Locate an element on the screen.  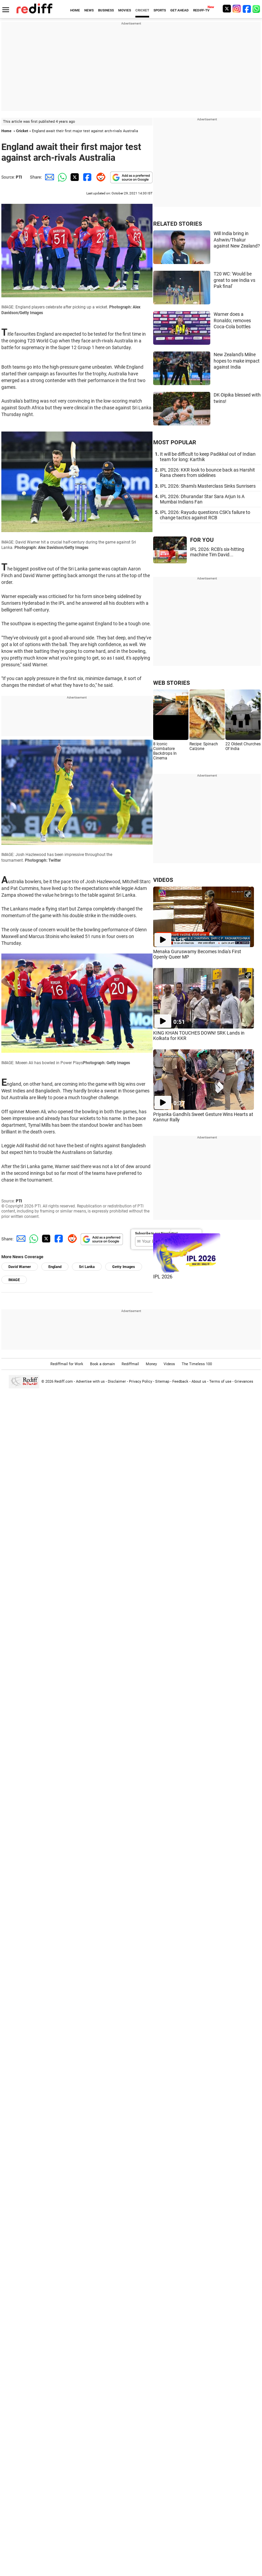
VIDEOS is located at coordinates (163, 879).